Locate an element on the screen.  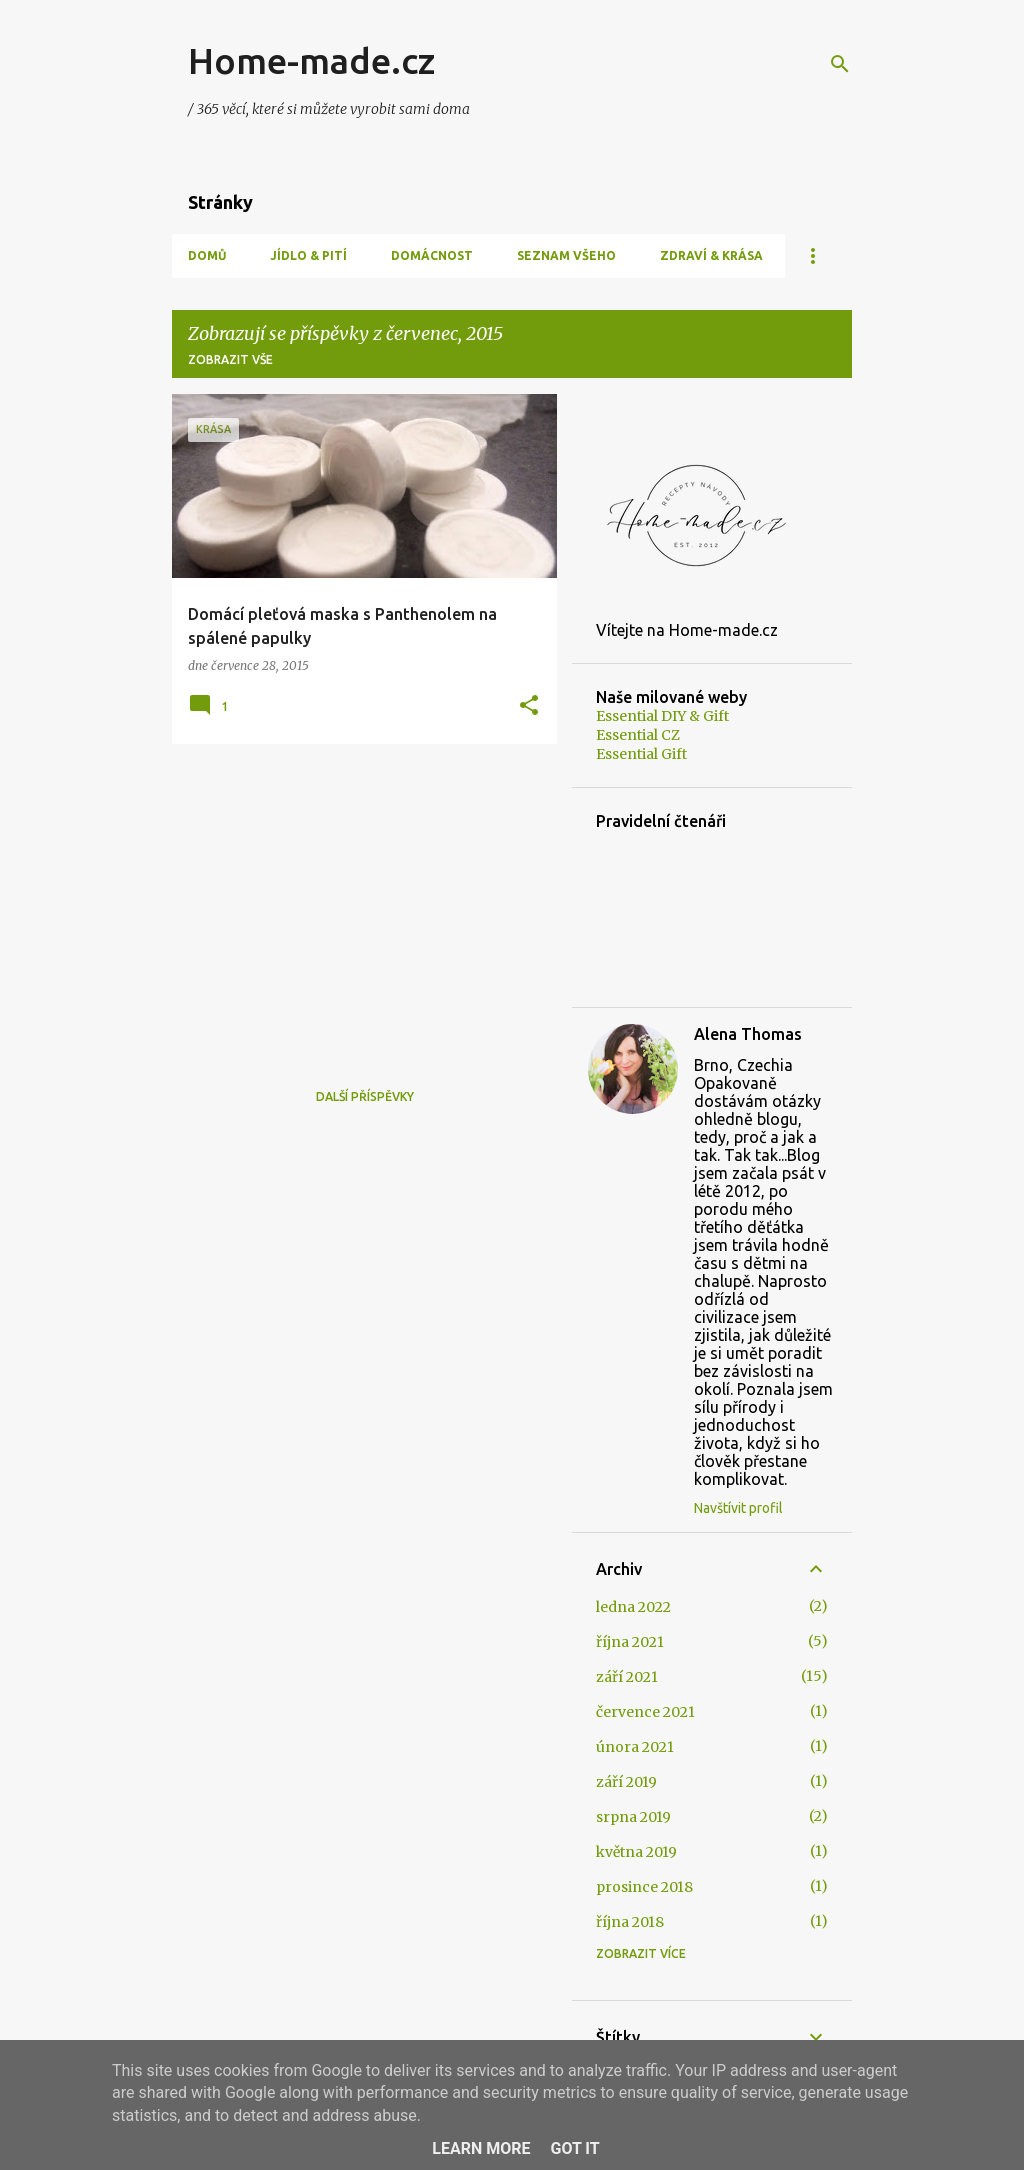
Zdraví & Krása is located at coordinates (711, 255).